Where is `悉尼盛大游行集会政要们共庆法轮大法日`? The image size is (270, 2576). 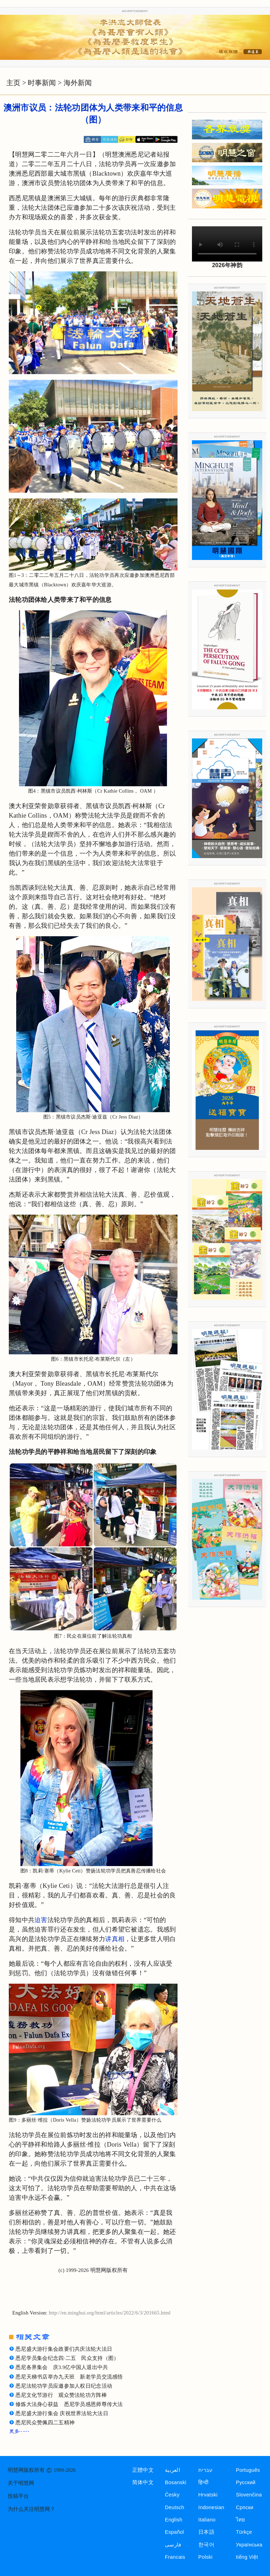 悉尼盛大游行集会政要们共庆法轮大法日 is located at coordinates (63, 2349).